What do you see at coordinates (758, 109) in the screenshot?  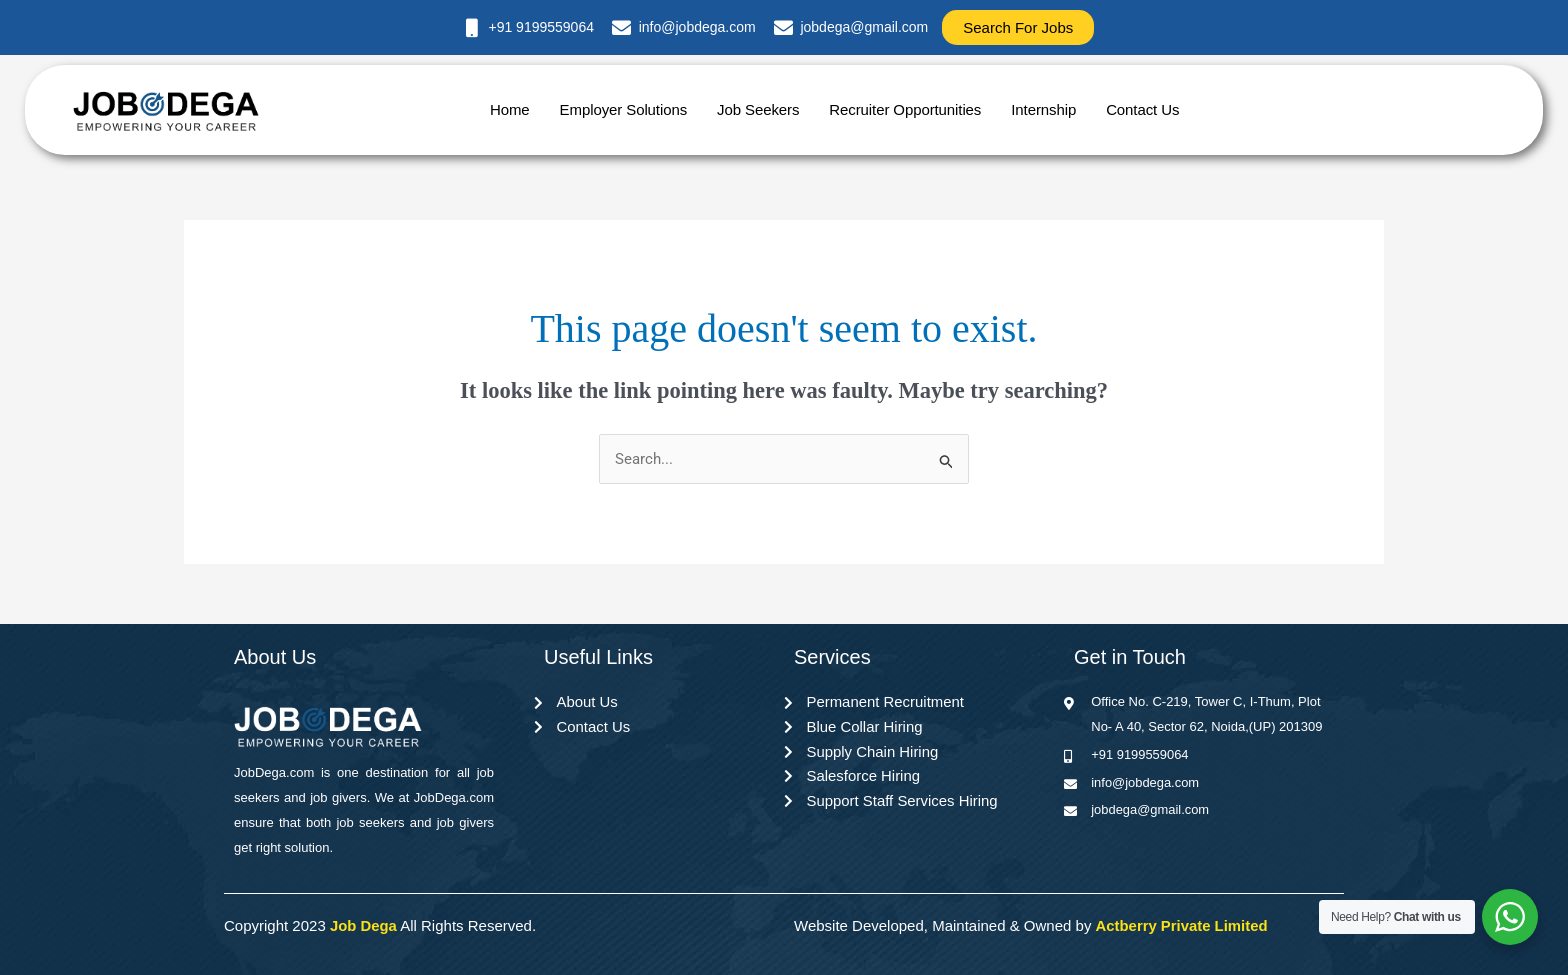 I see `Job Seekers` at bounding box center [758, 109].